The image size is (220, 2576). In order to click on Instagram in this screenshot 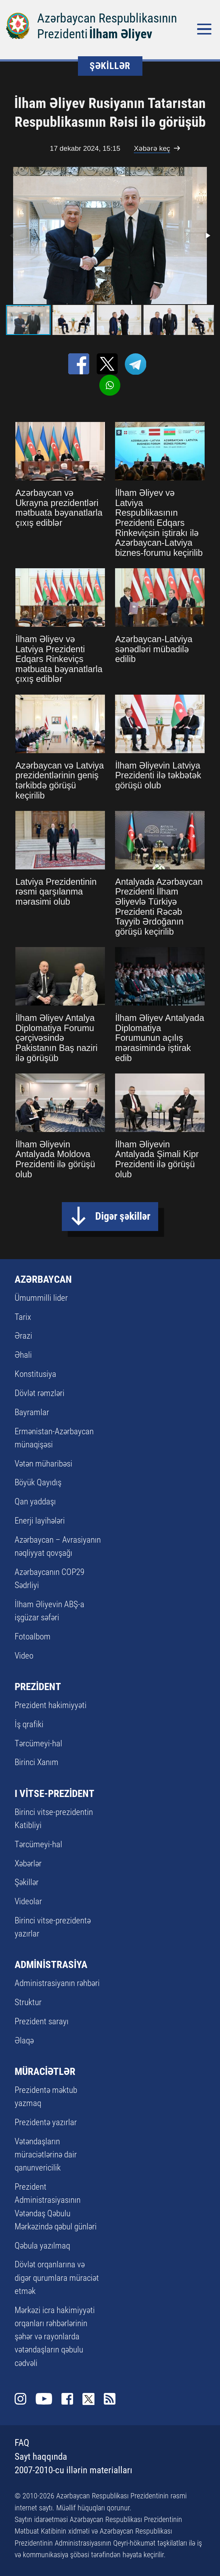, I will do `click(20, 2399)`.